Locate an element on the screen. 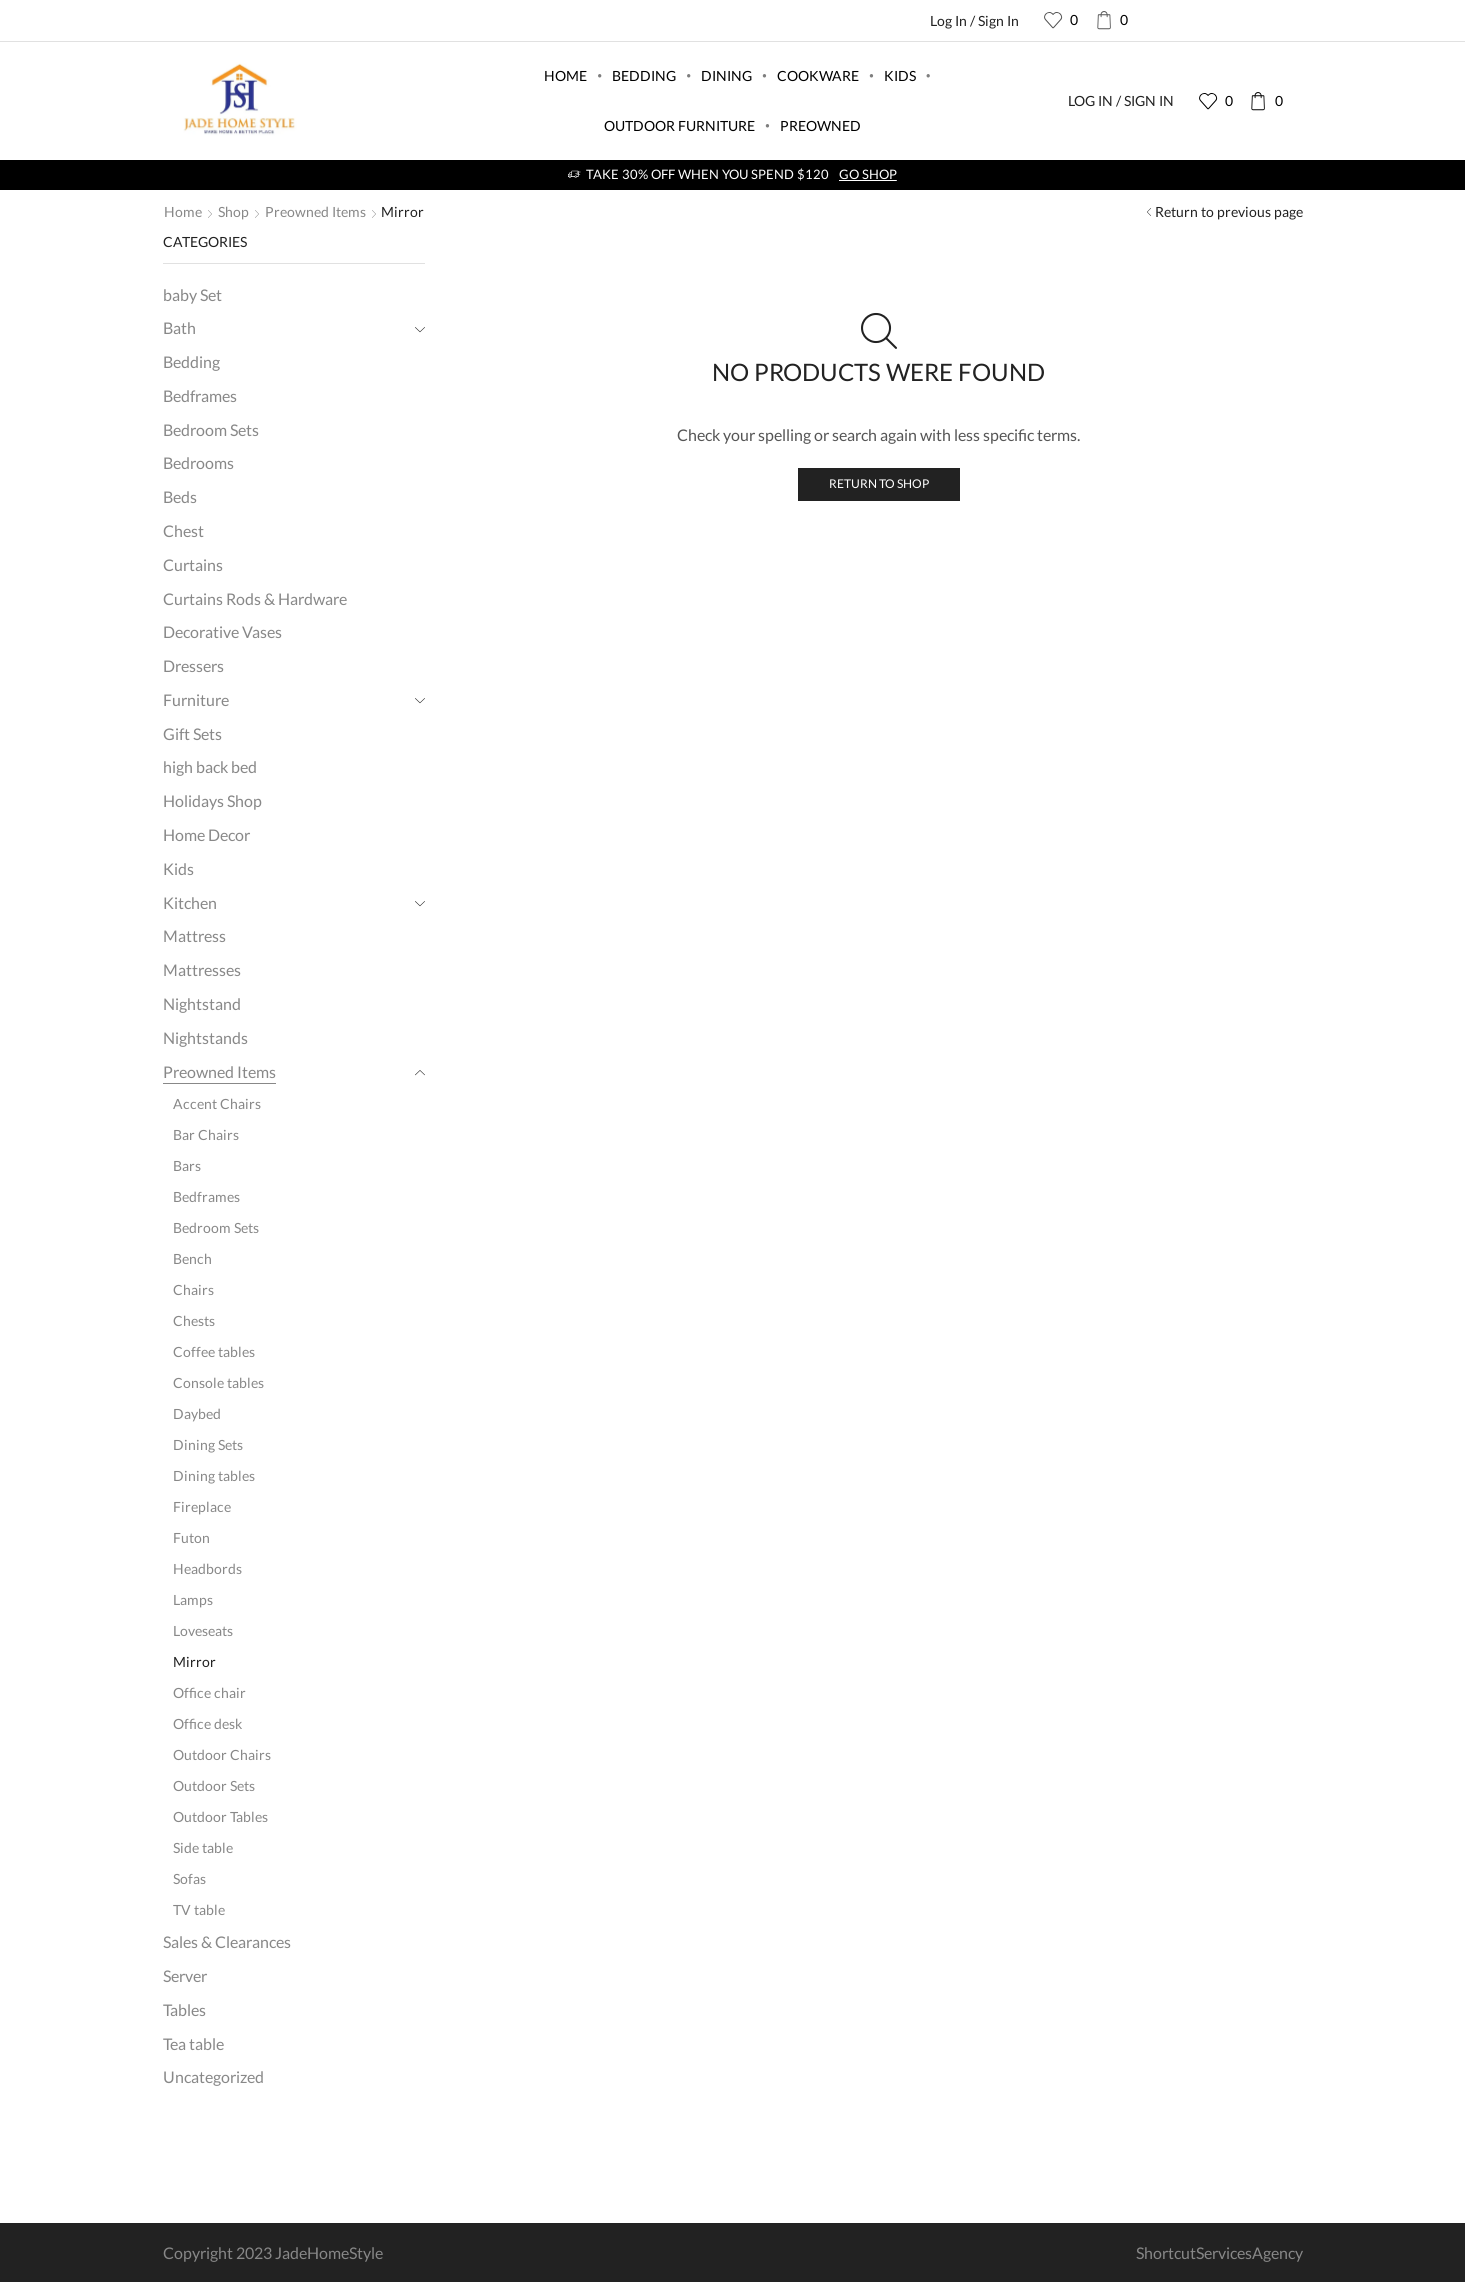 This screenshot has width=1465, height=2282. Bedframes is located at coordinates (200, 395).